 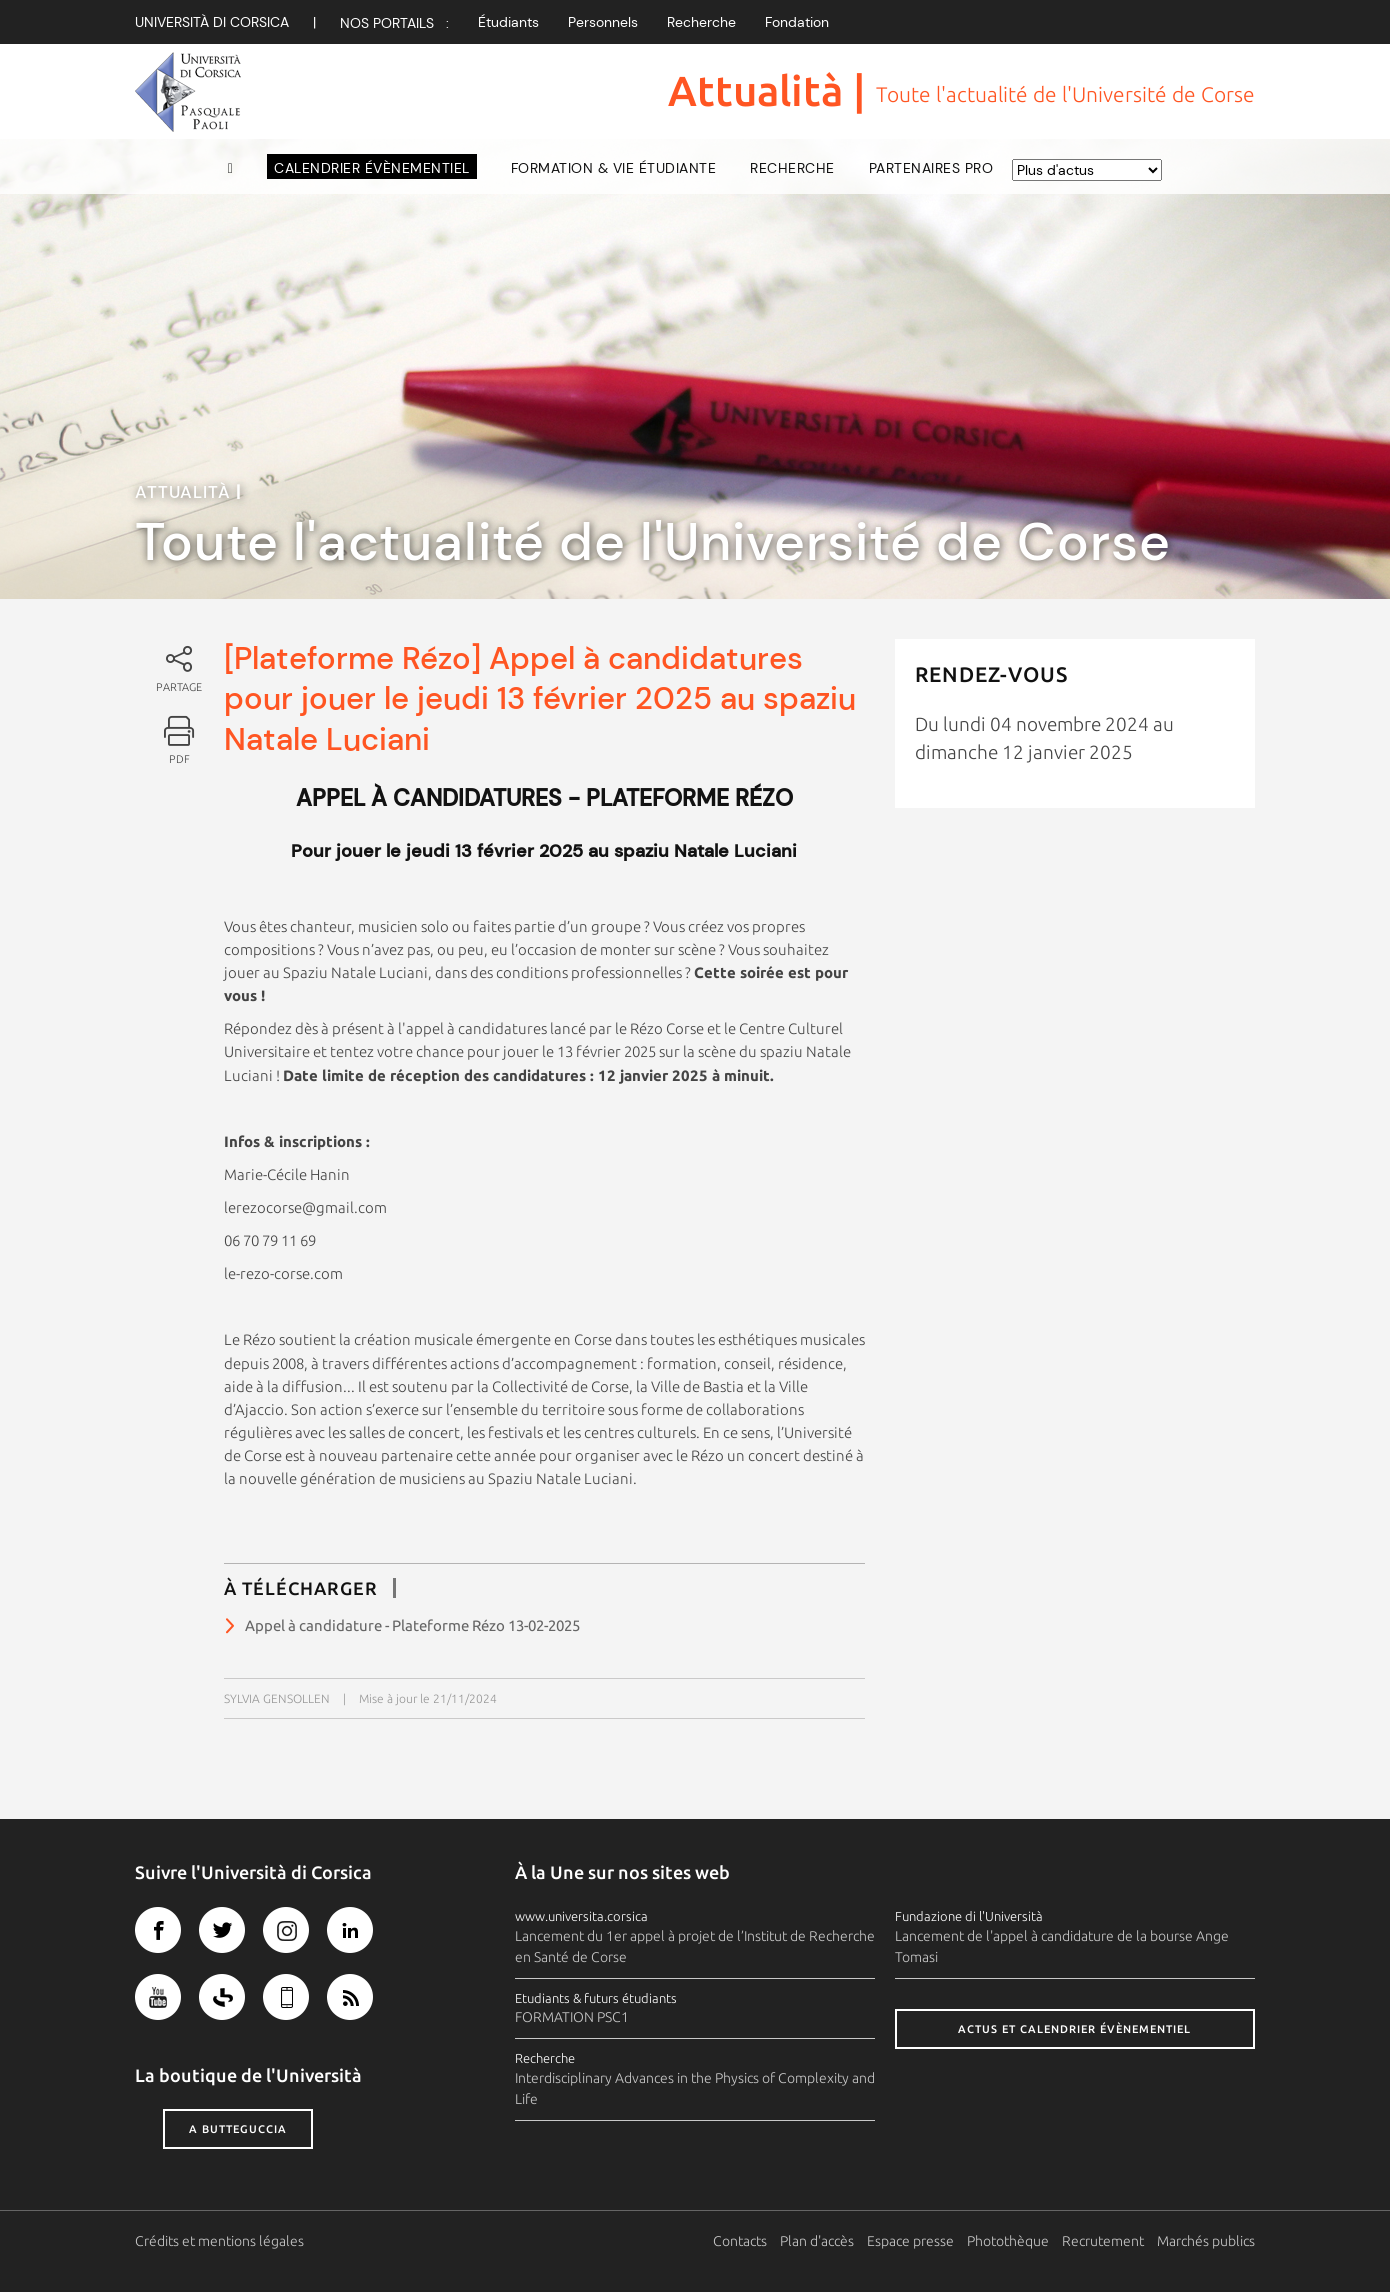 I want to click on Contacts, so click(x=740, y=2241).